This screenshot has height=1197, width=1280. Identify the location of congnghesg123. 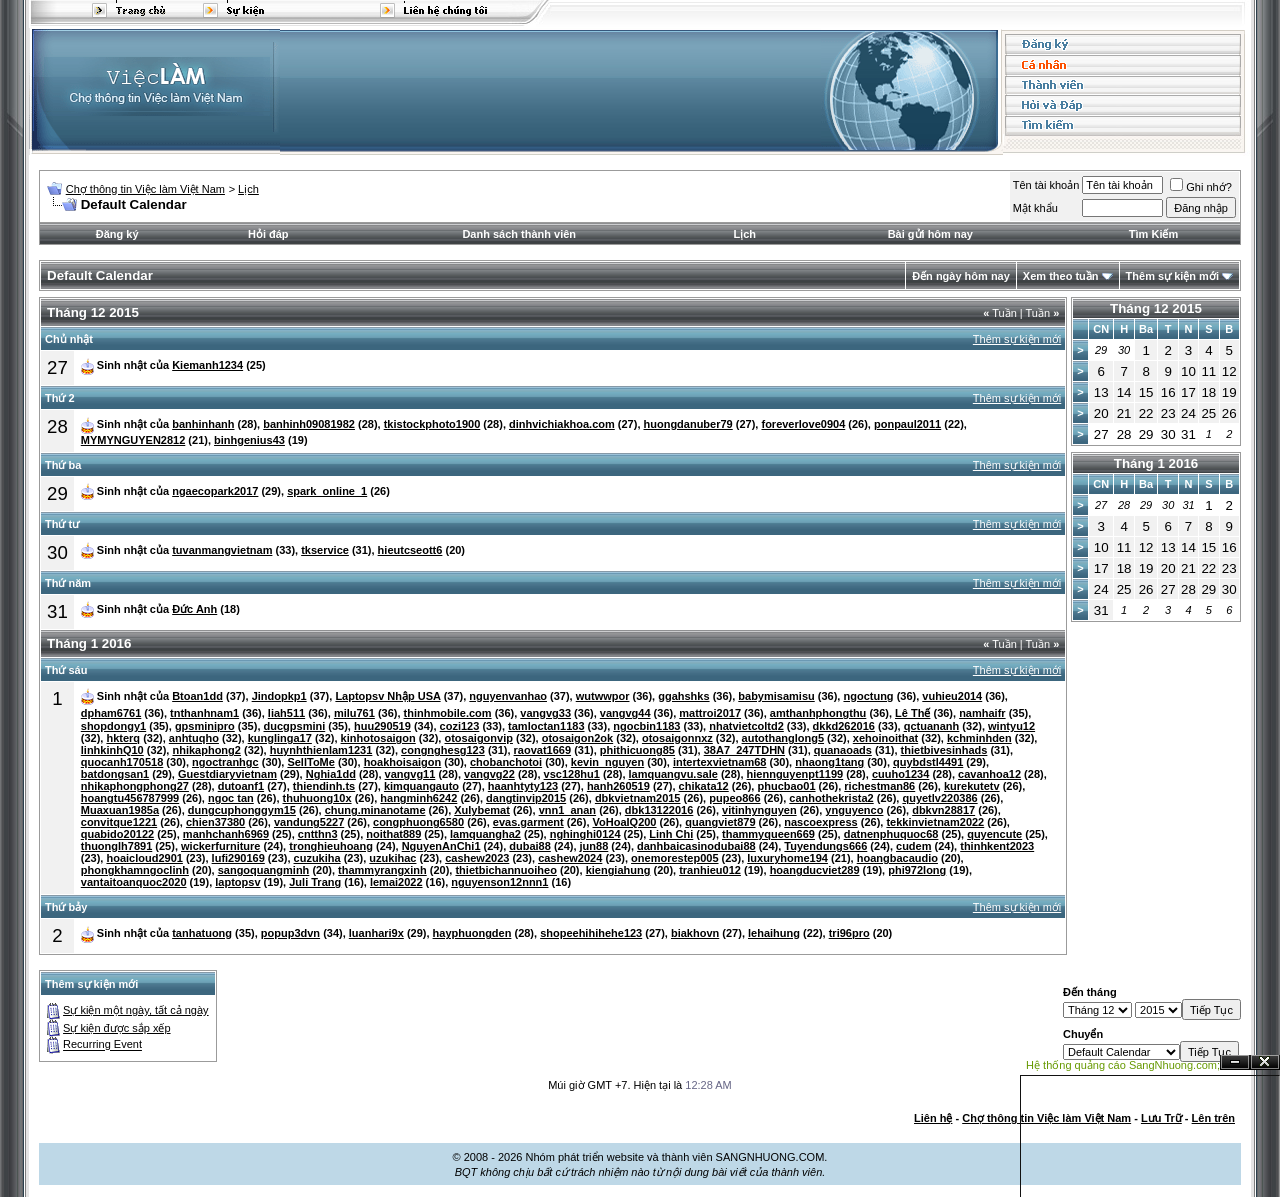
(443, 750).